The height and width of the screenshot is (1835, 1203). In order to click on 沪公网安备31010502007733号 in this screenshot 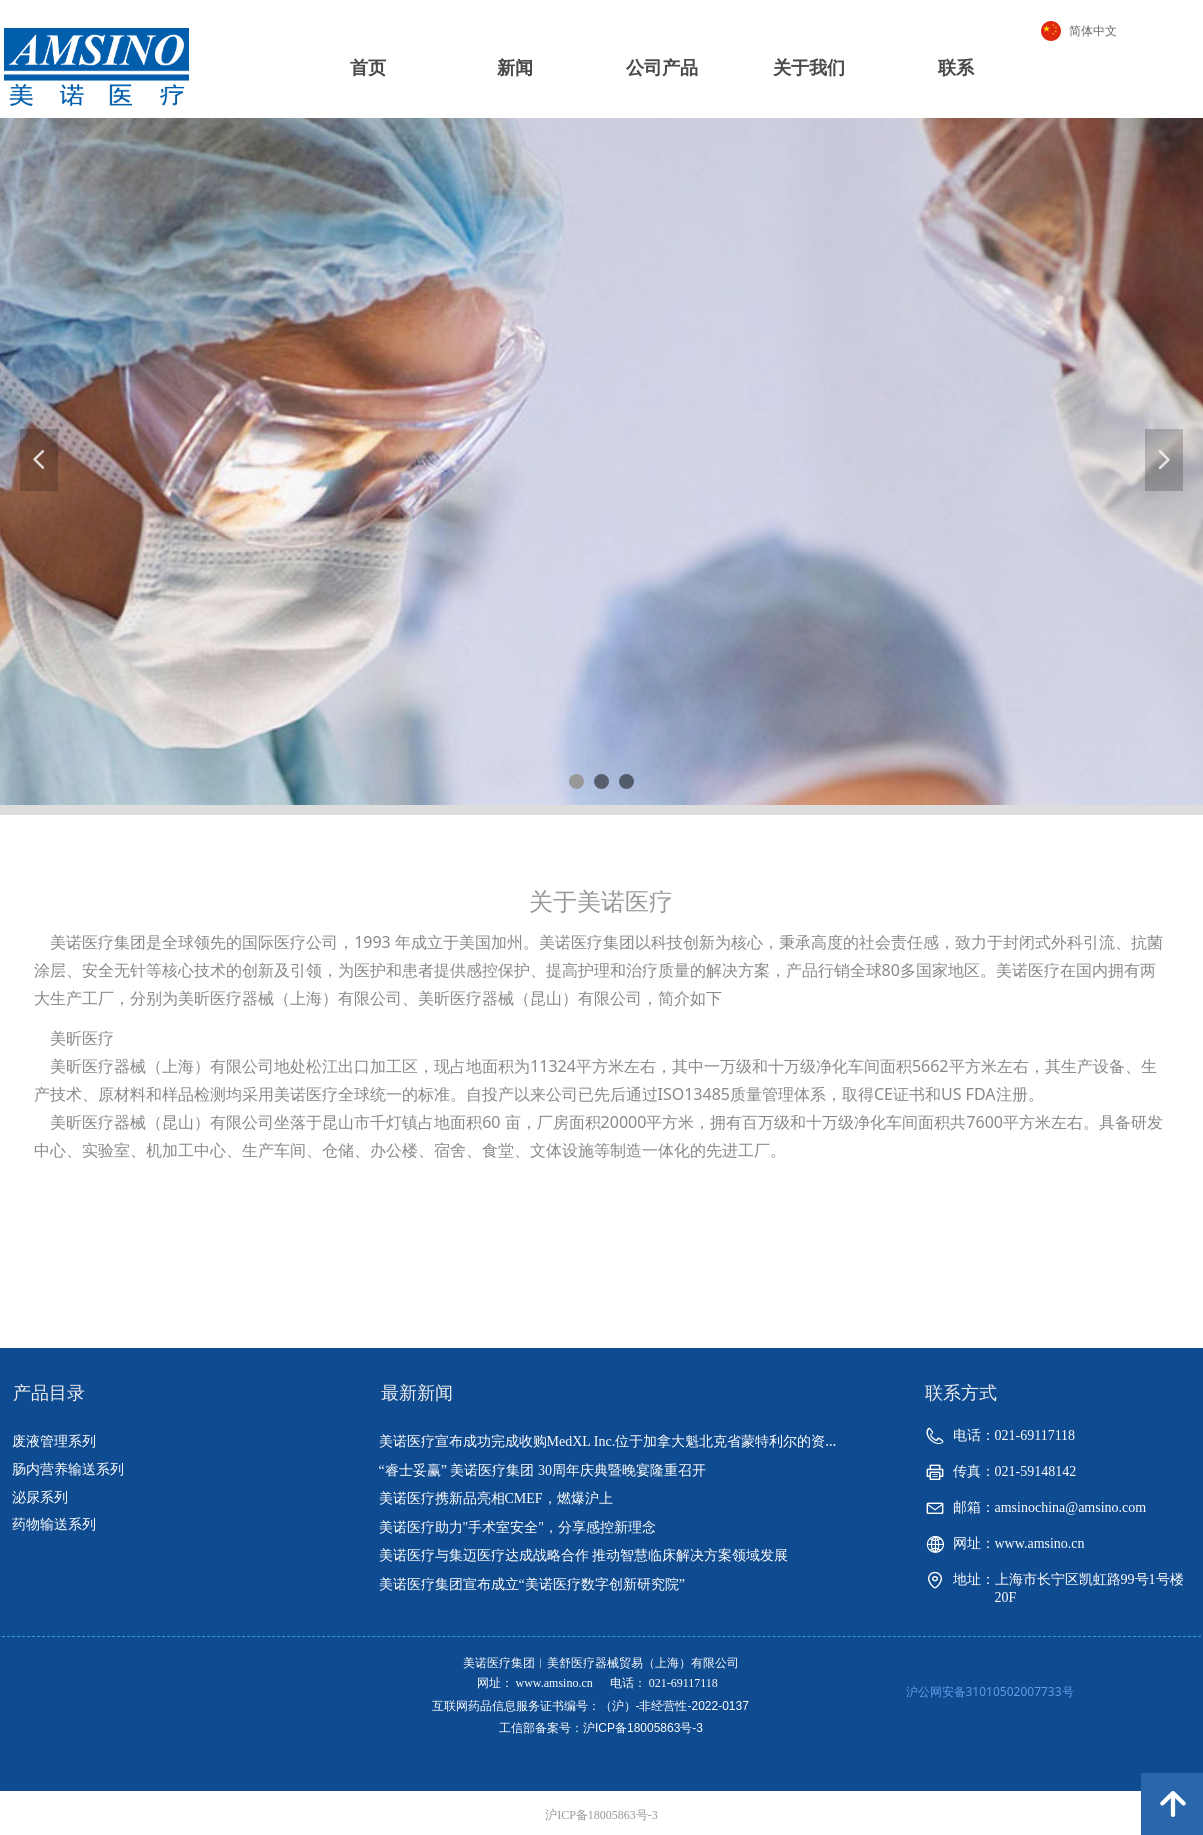, I will do `click(990, 1691)`.